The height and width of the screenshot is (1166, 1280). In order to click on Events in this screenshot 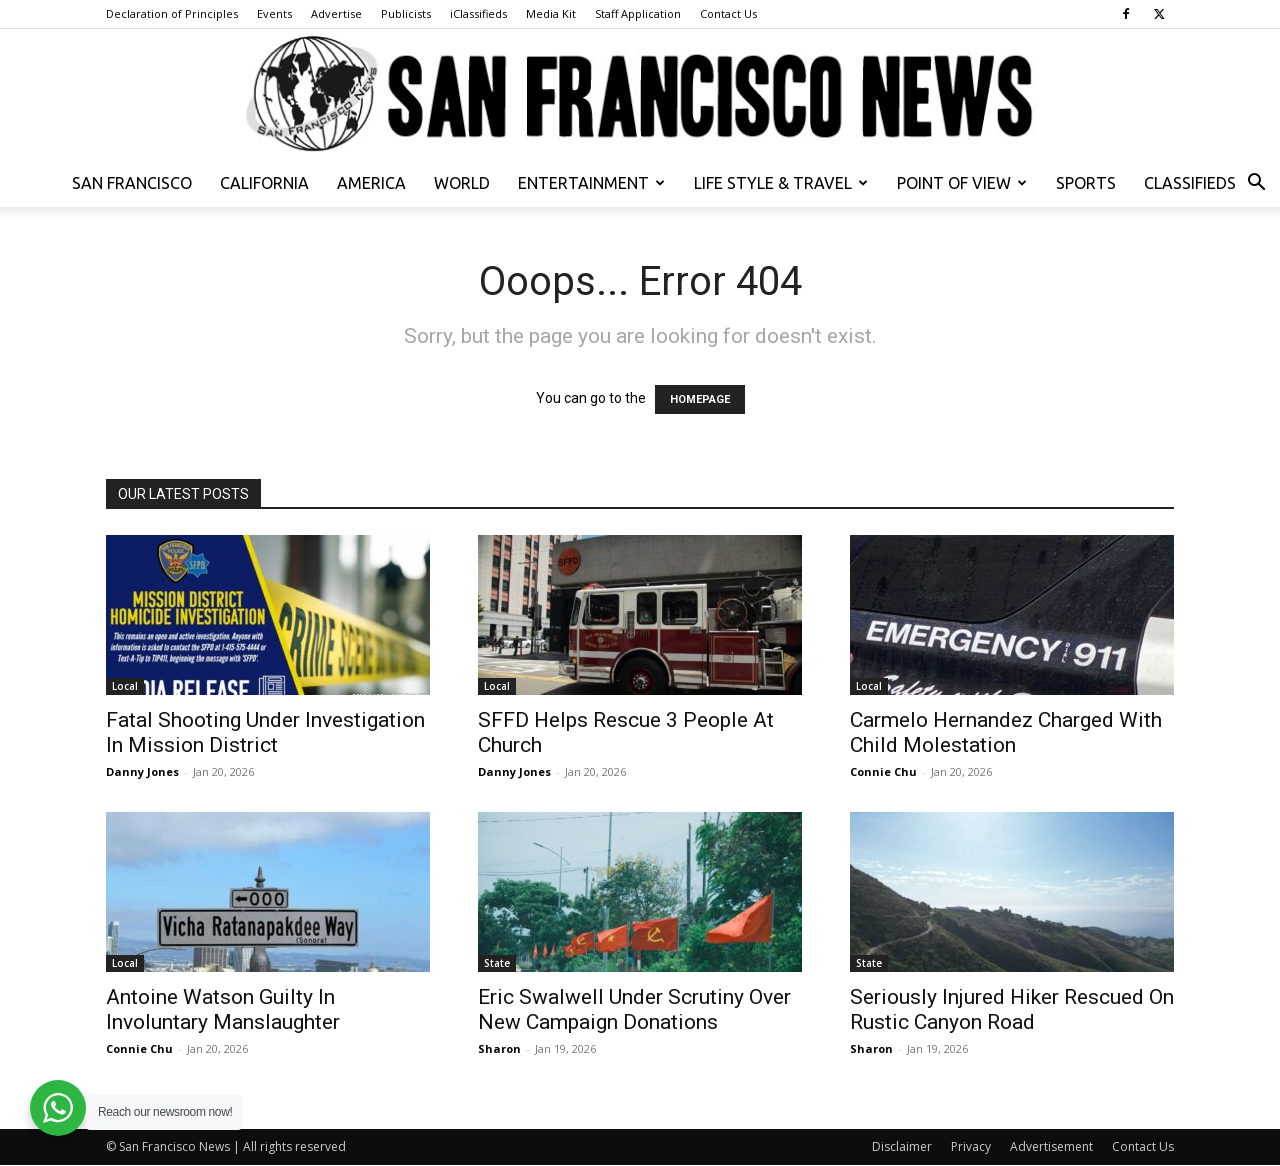, I will do `click(274, 13)`.